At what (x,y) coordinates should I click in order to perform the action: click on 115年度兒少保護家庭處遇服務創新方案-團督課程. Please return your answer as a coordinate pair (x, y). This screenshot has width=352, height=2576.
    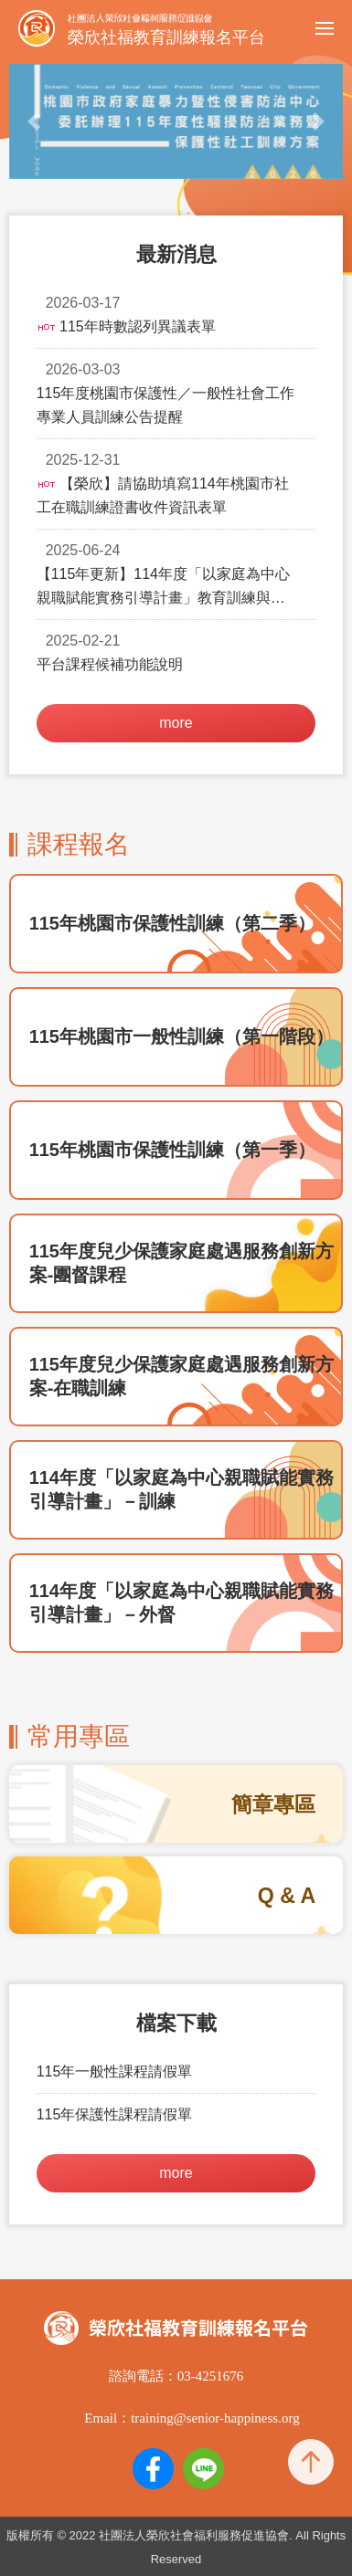
    Looking at the image, I should click on (181, 1263).